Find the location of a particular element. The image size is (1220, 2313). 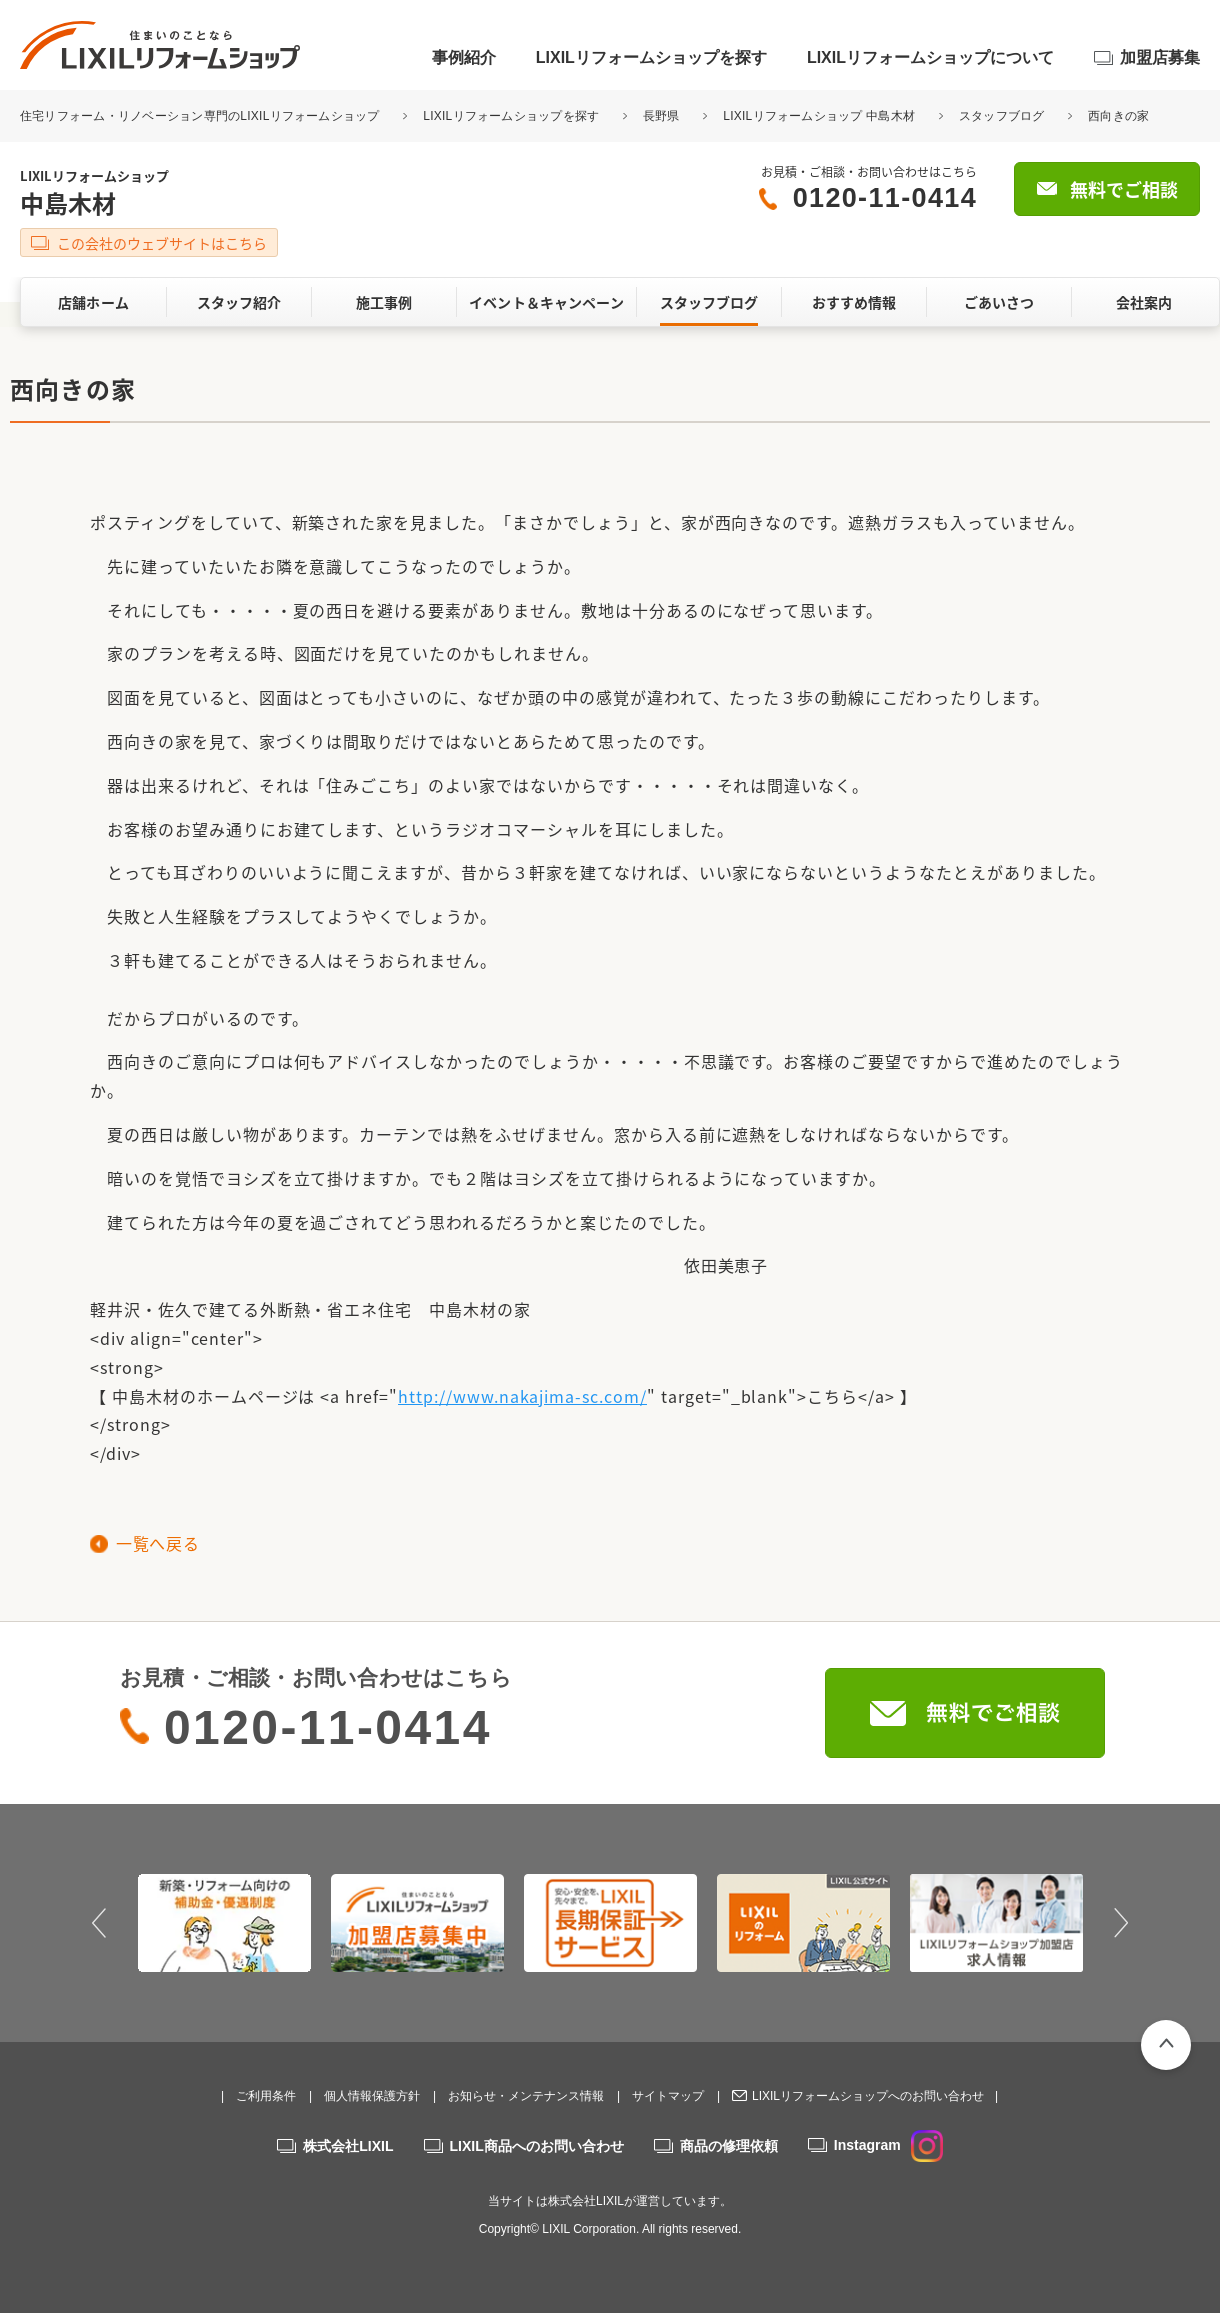

LIXILリフォームショップへのお問い合わせ is located at coordinates (868, 2096).